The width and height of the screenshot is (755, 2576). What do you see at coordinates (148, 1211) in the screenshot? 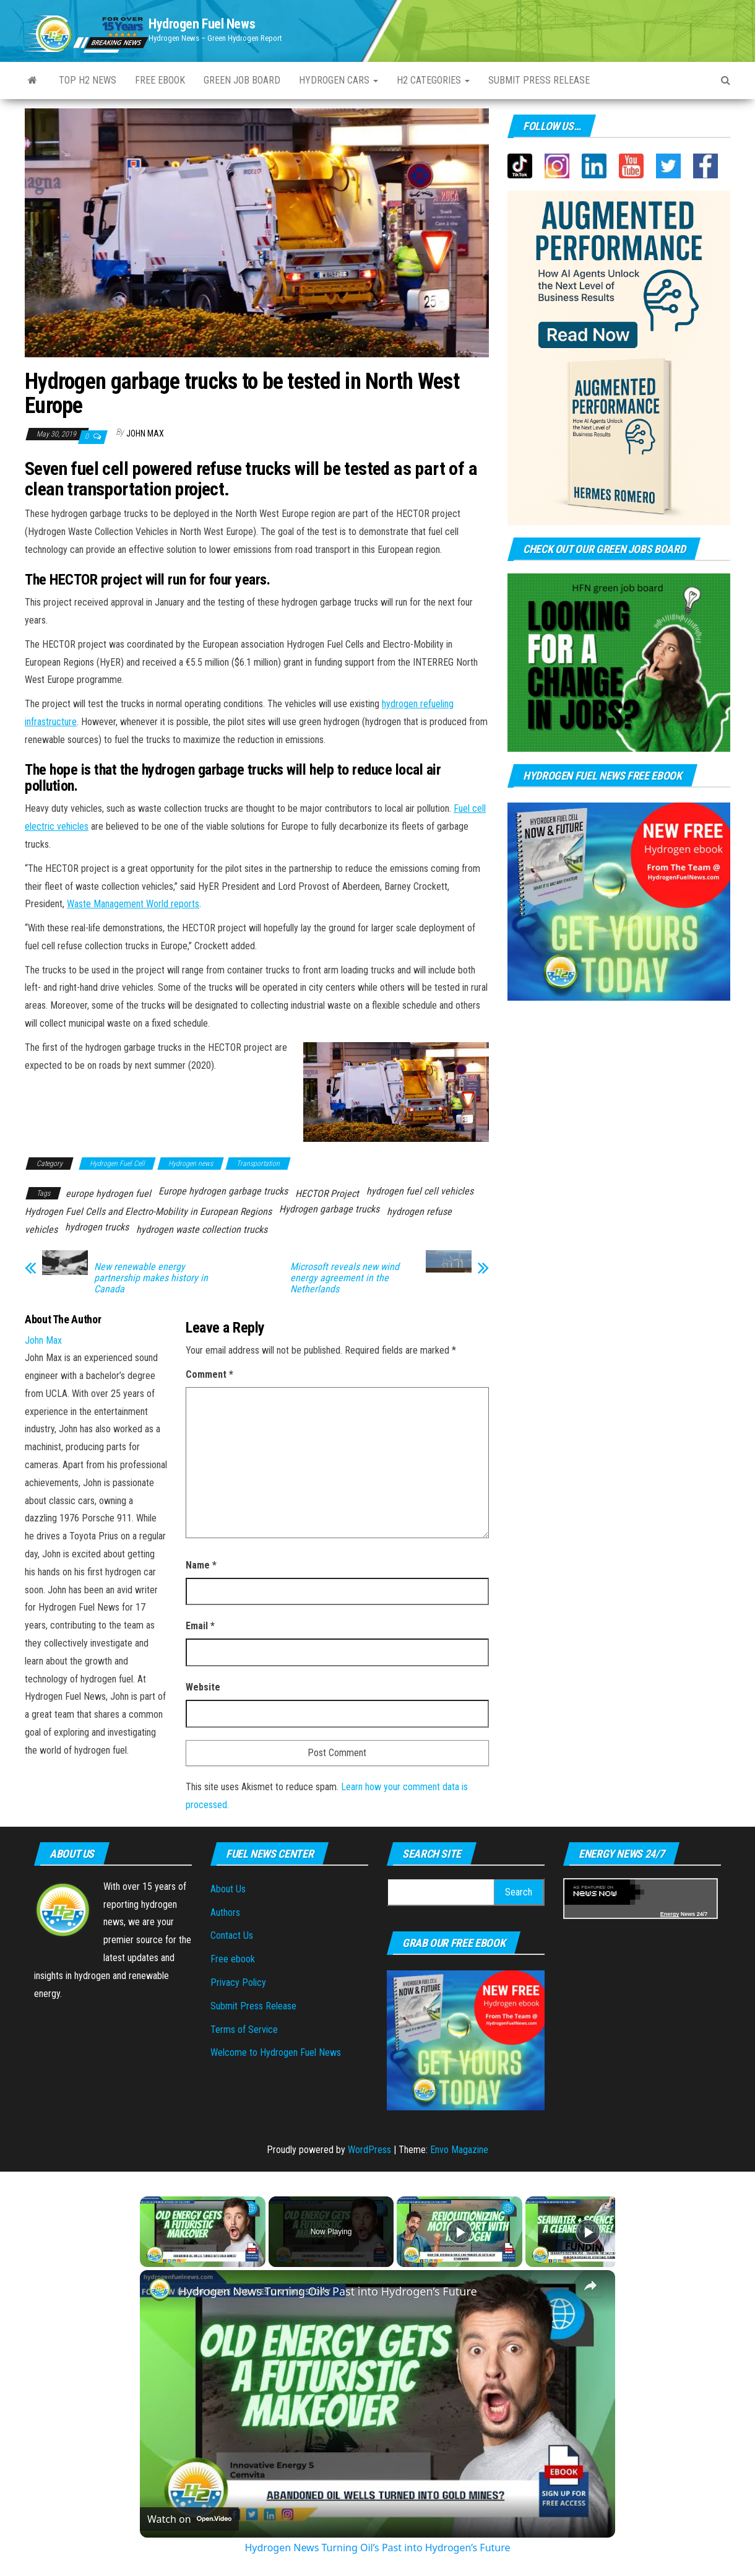
I see `Hydrogen Fuel Cells and Electro-Mobility in European Regions` at bounding box center [148, 1211].